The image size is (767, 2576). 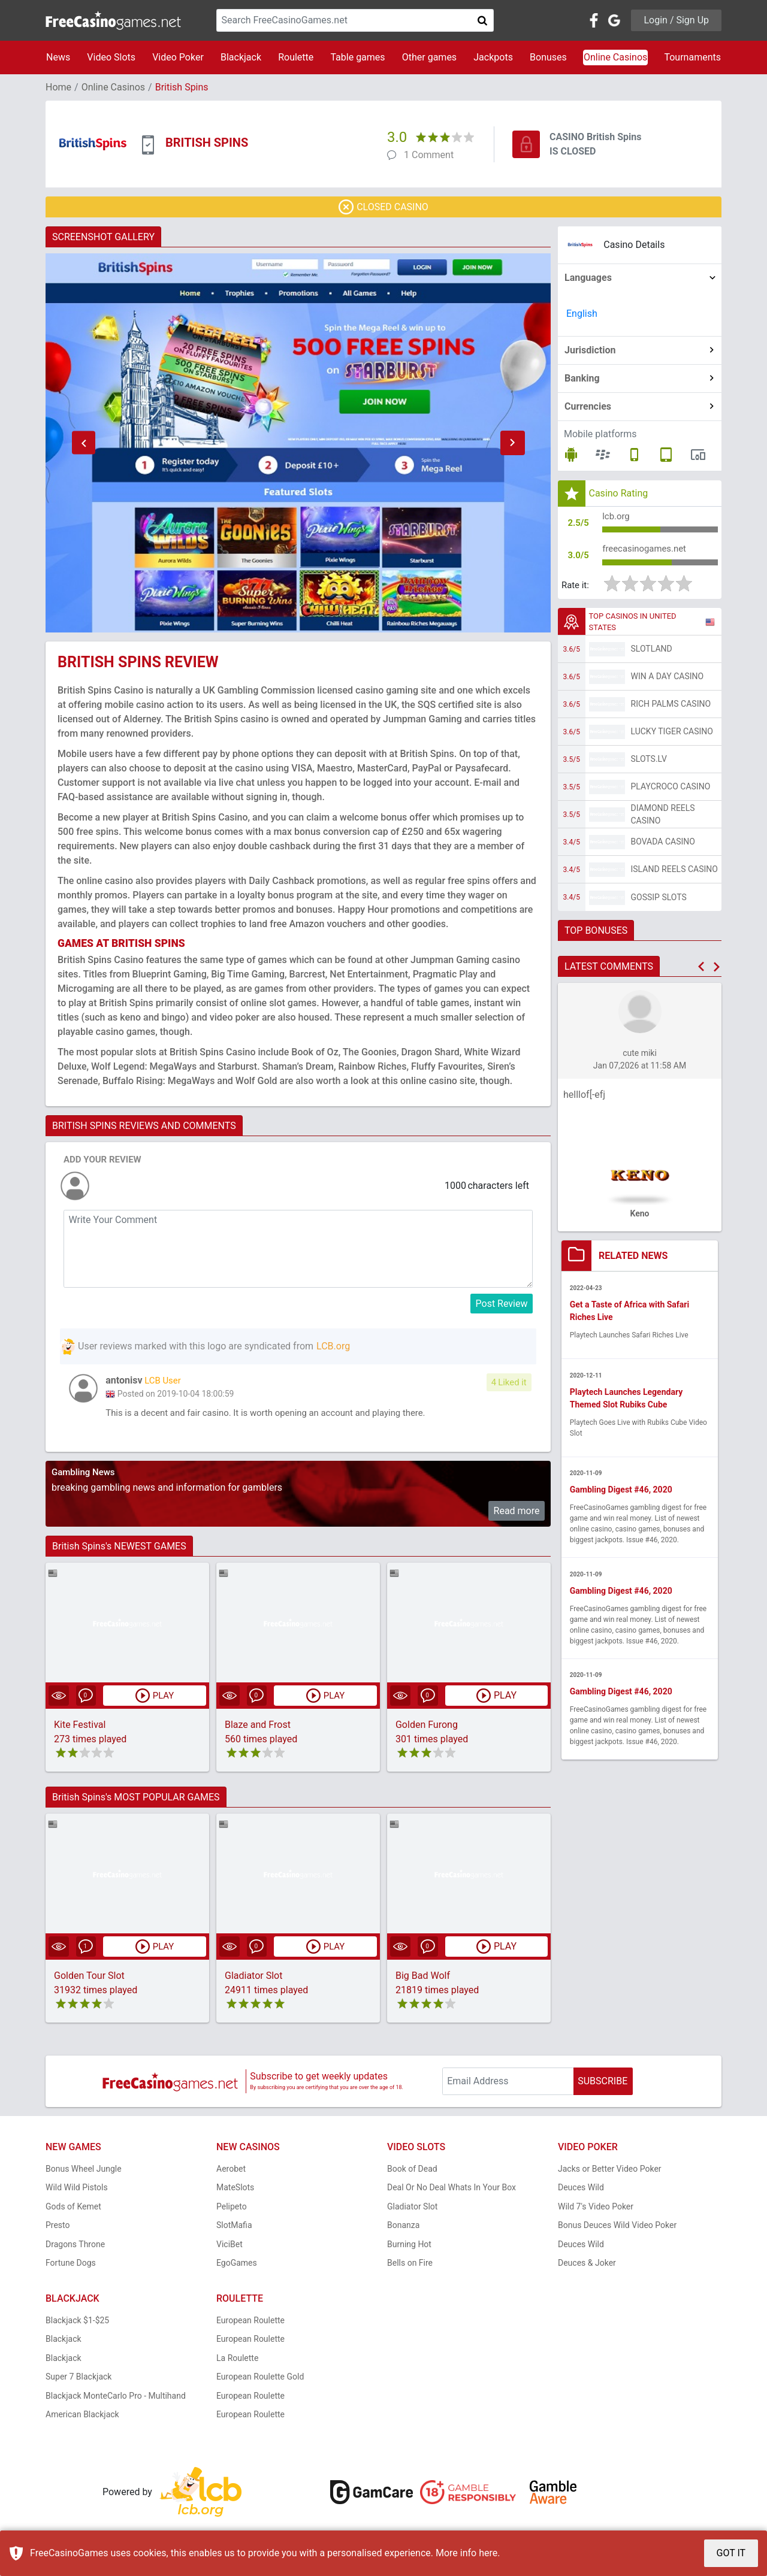 What do you see at coordinates (89, 1978) in the screenshot?
I see `Golden Tour Slot` at bounding box center [89, 1978].